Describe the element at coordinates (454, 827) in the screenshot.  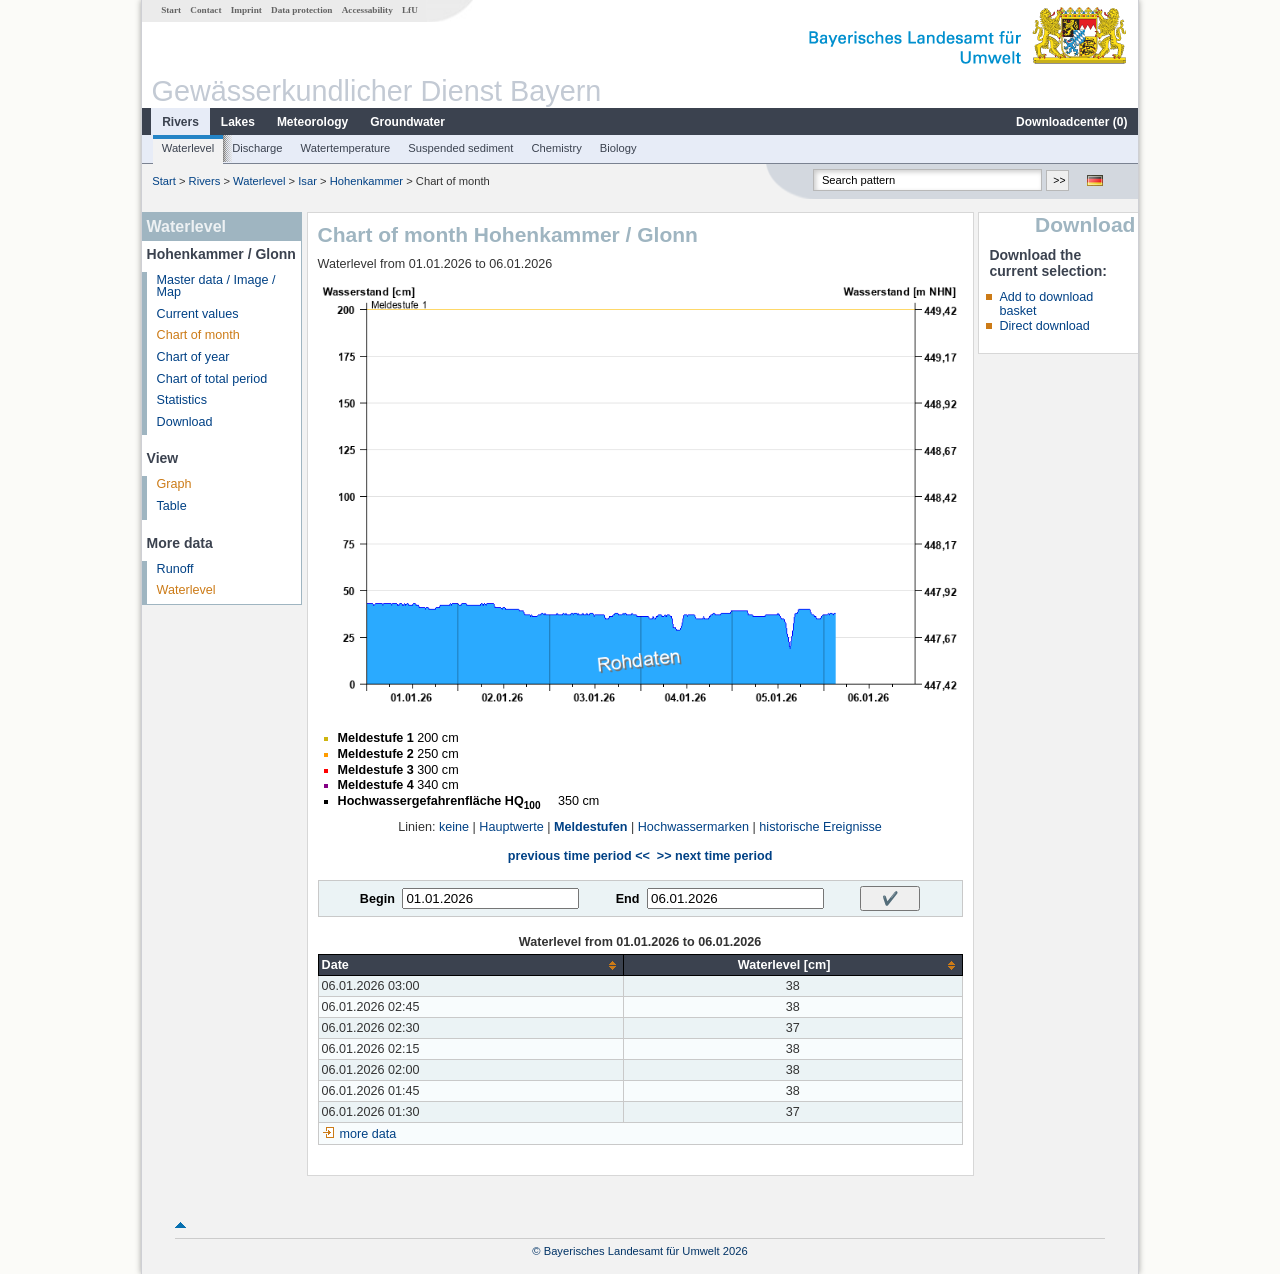
I see `keine` at that location.